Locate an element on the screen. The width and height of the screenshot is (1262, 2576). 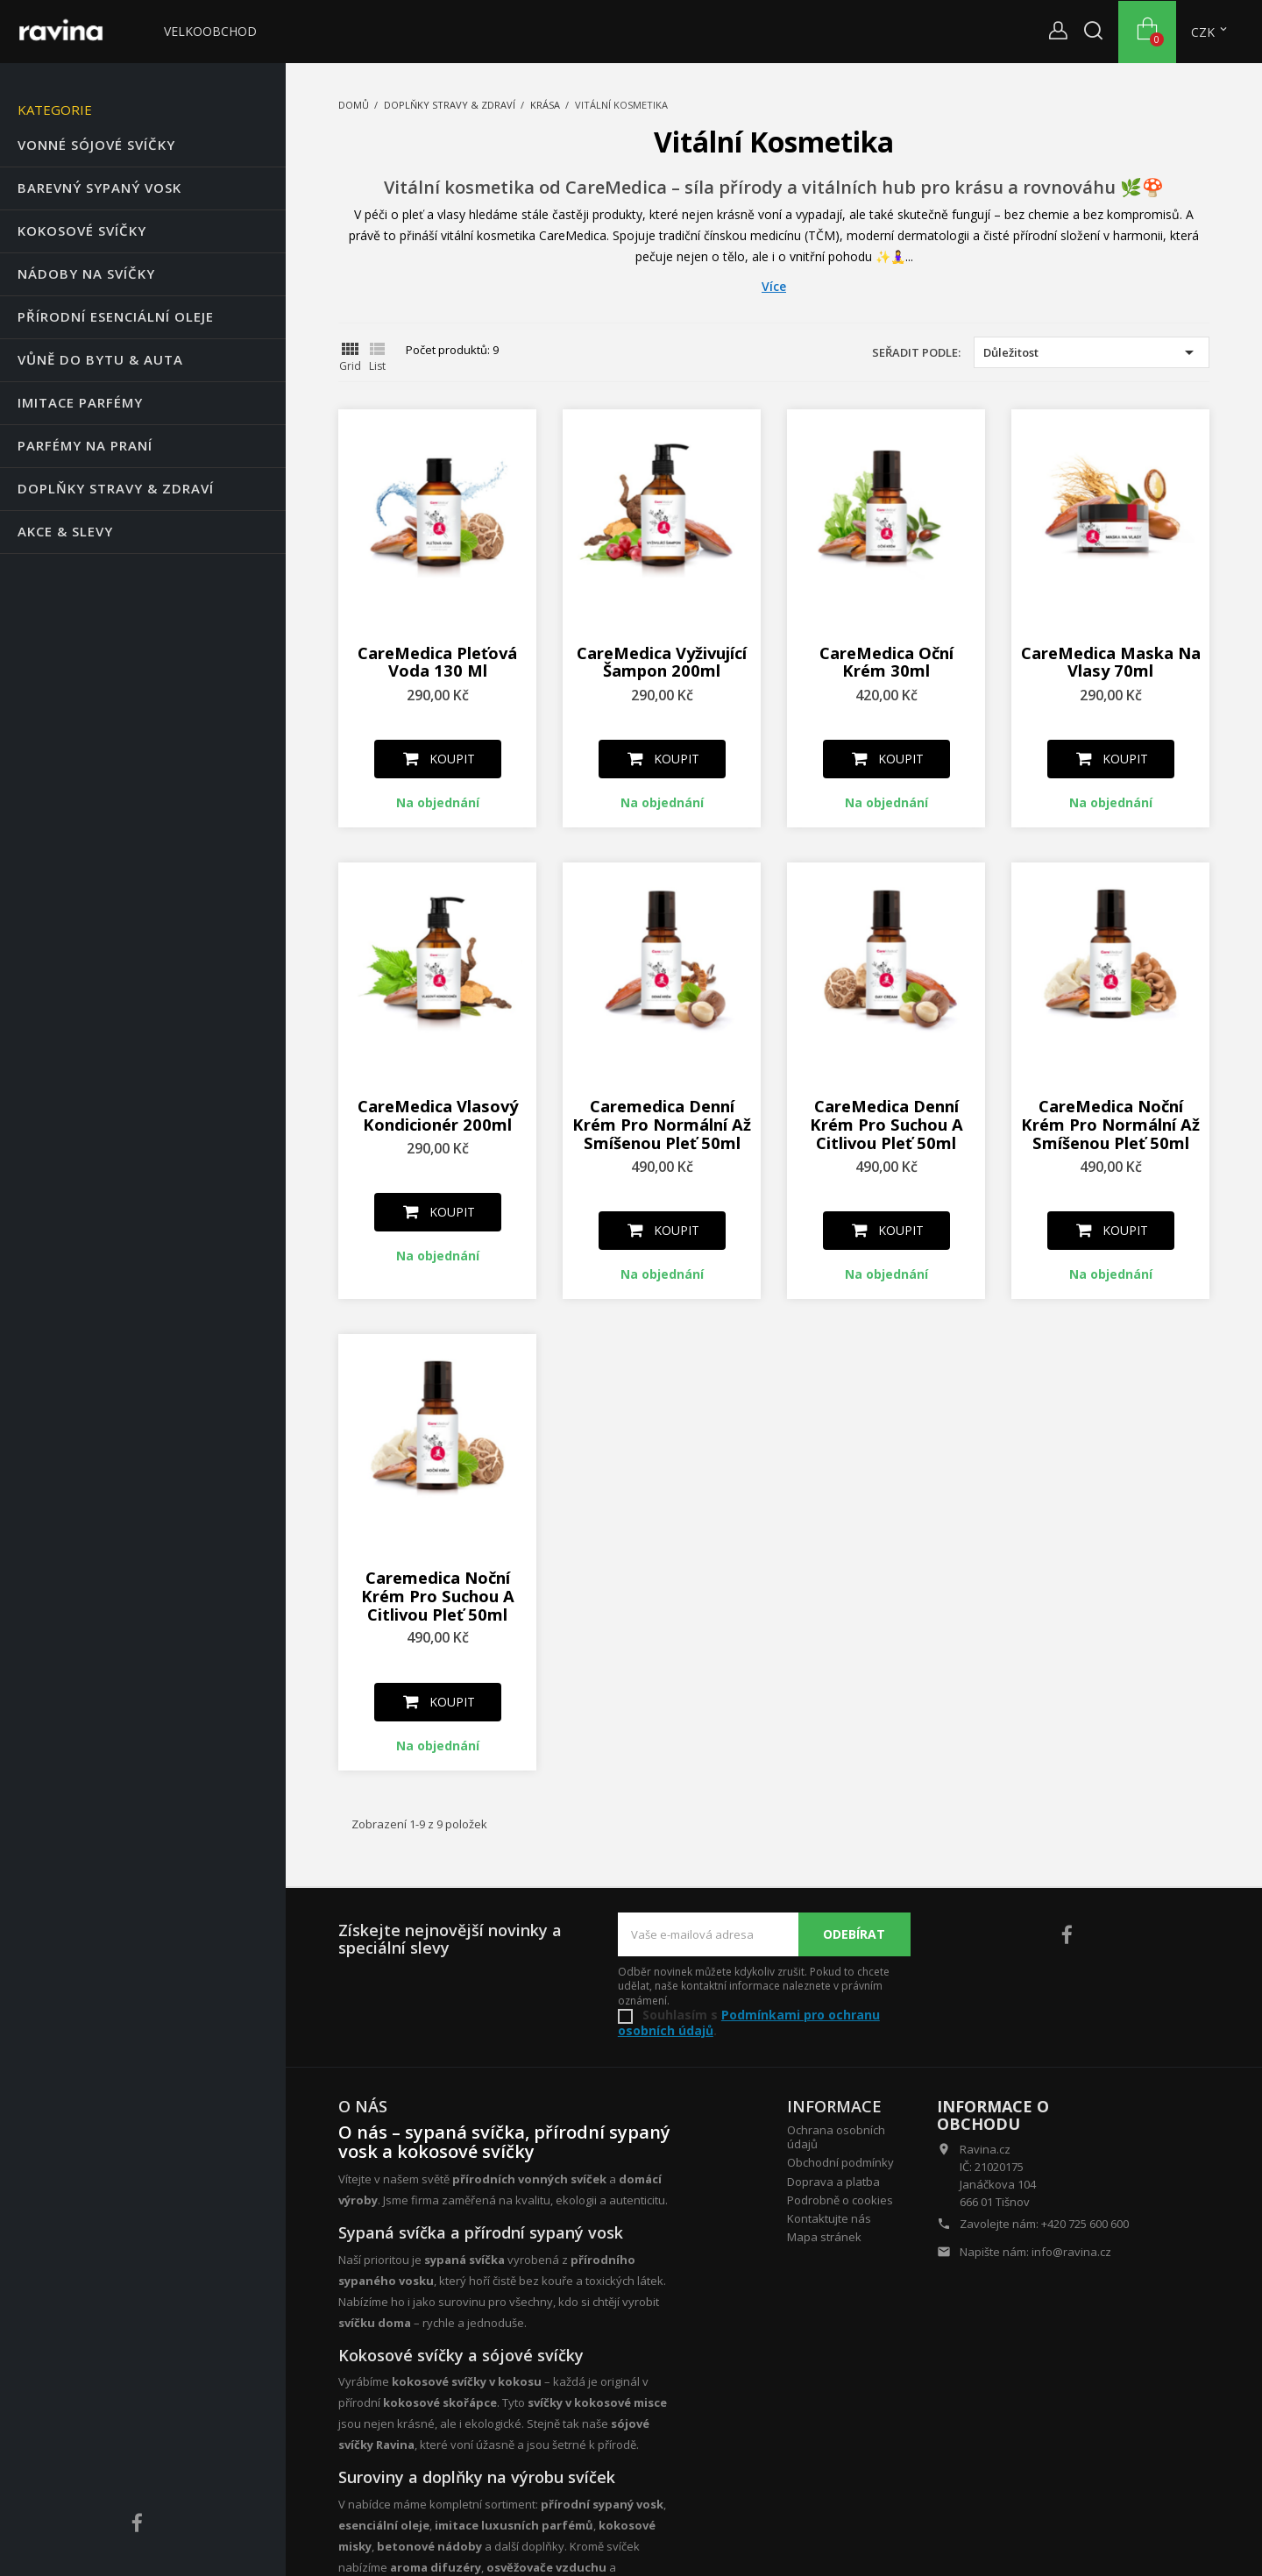
CareMedica Maska na vlasy 70ml is located at coordinates (1111, 662).